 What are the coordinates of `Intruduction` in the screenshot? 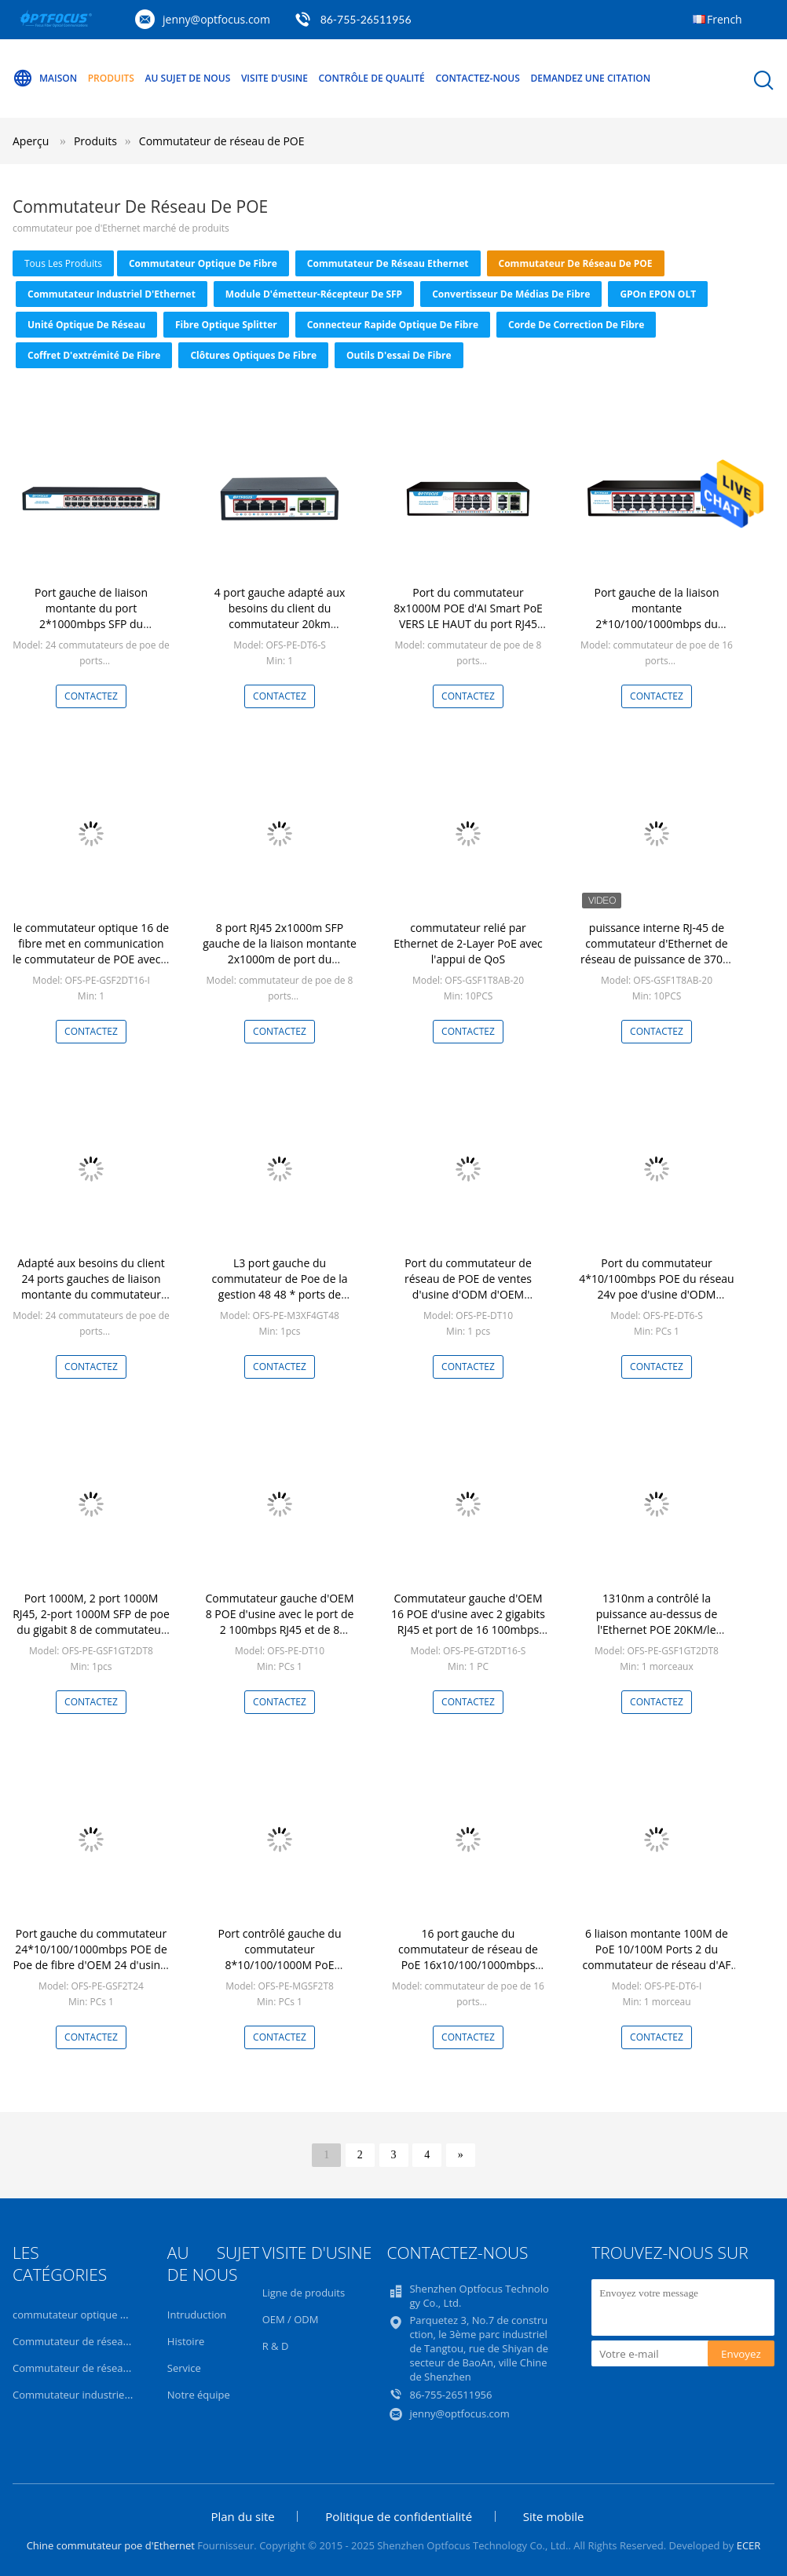 It's located at (196, 2314).